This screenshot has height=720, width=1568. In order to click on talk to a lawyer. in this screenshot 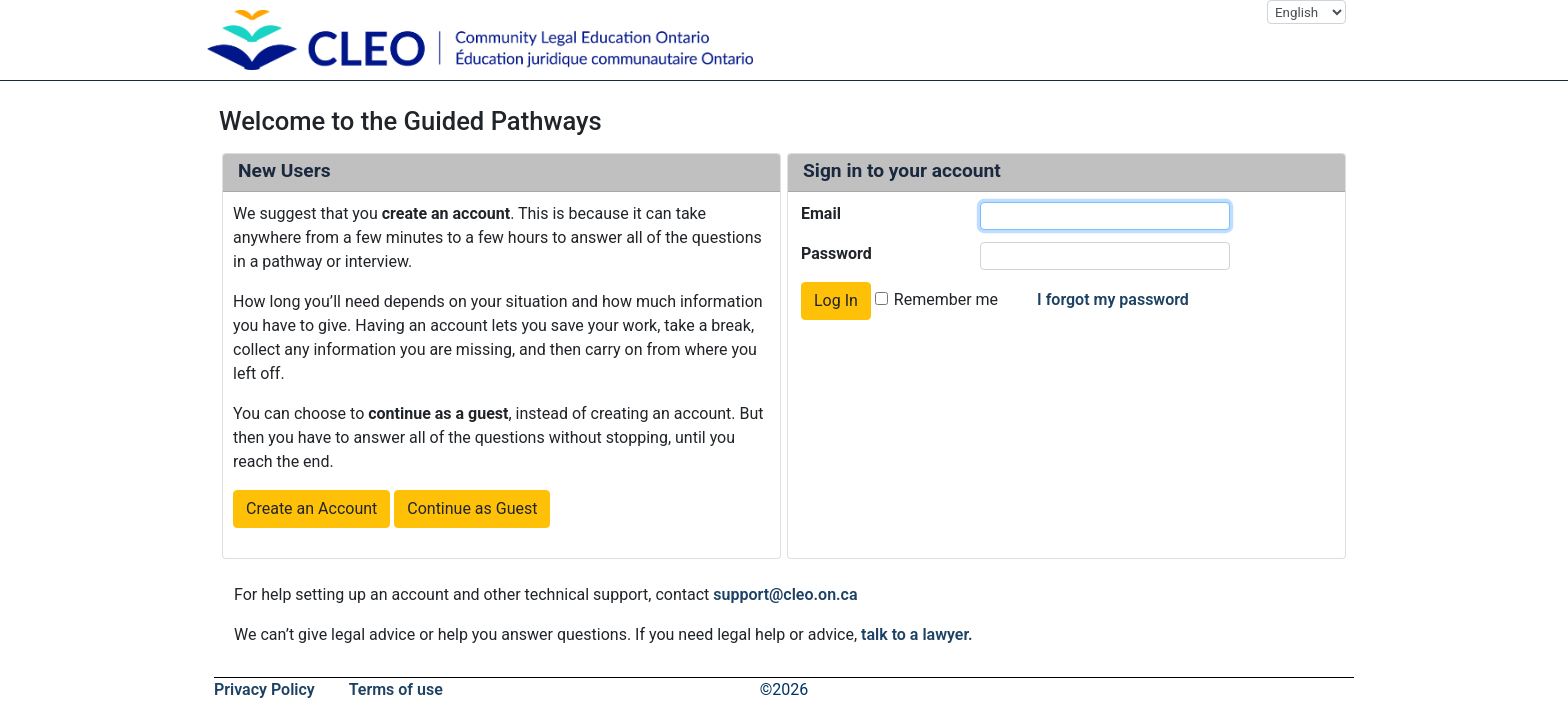, I will do `click(916, 634)`.